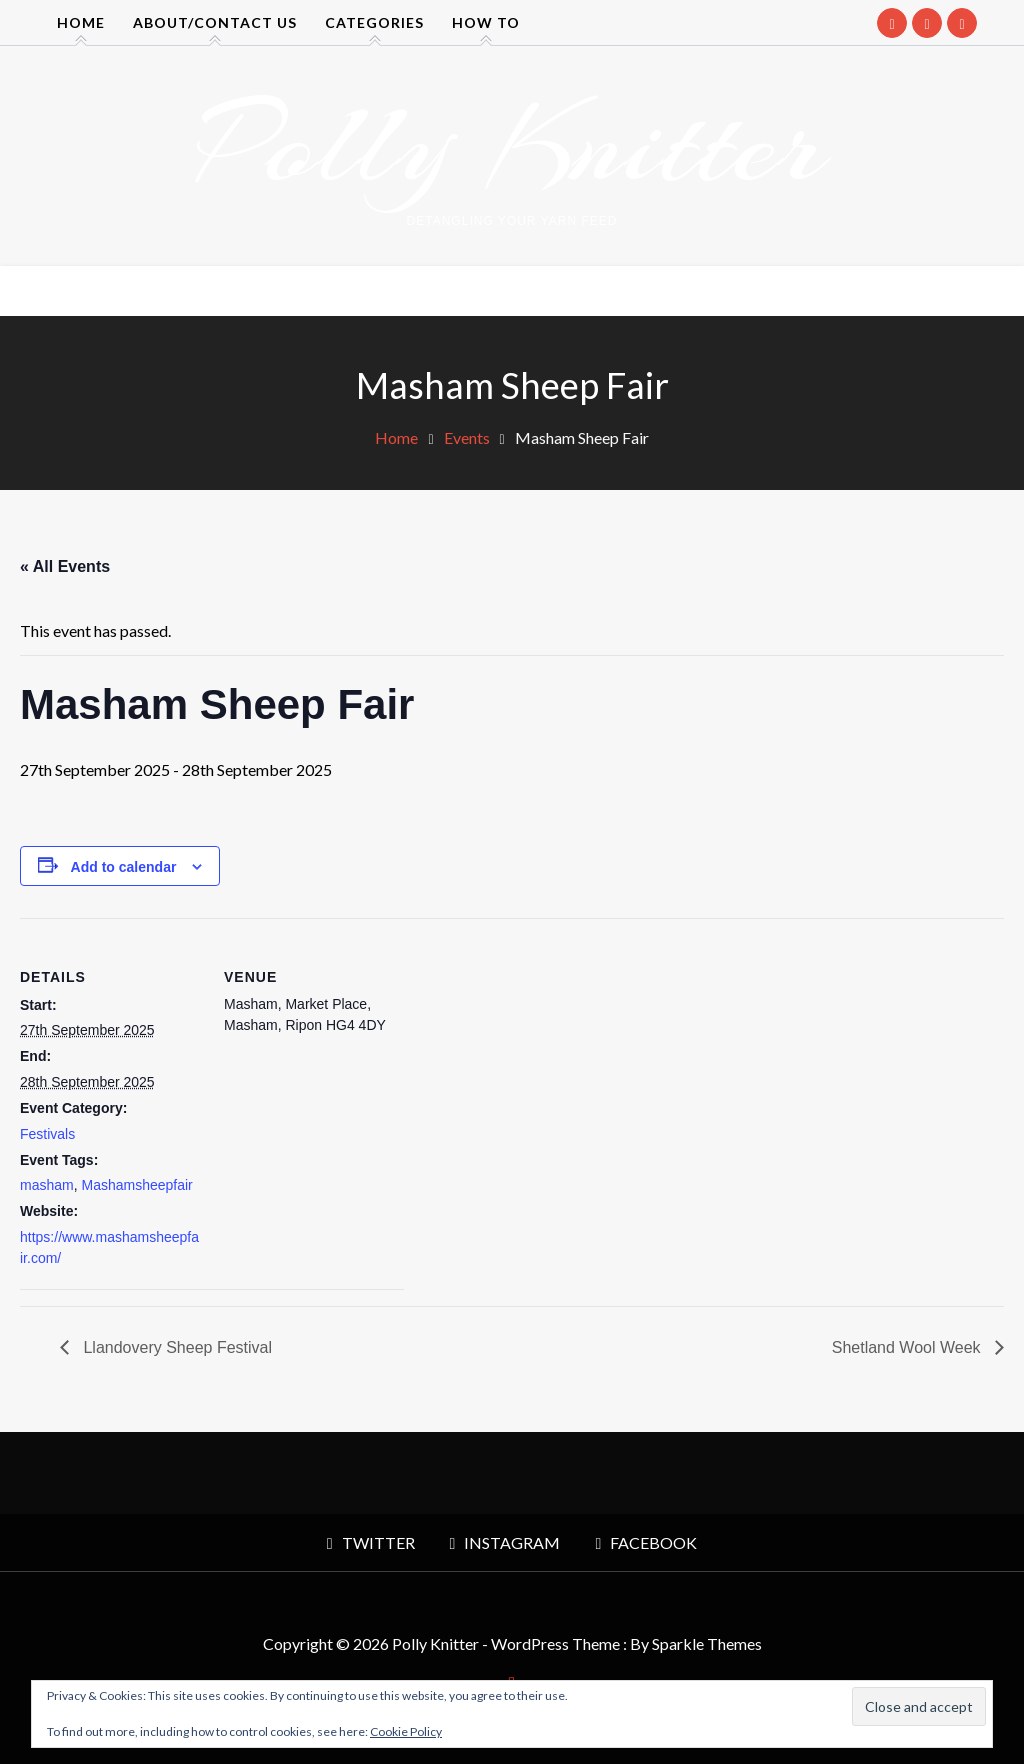  Describe the element at coordinates (908, 1347) in the screenshot. I see `Shetland Wool Week` at that location.